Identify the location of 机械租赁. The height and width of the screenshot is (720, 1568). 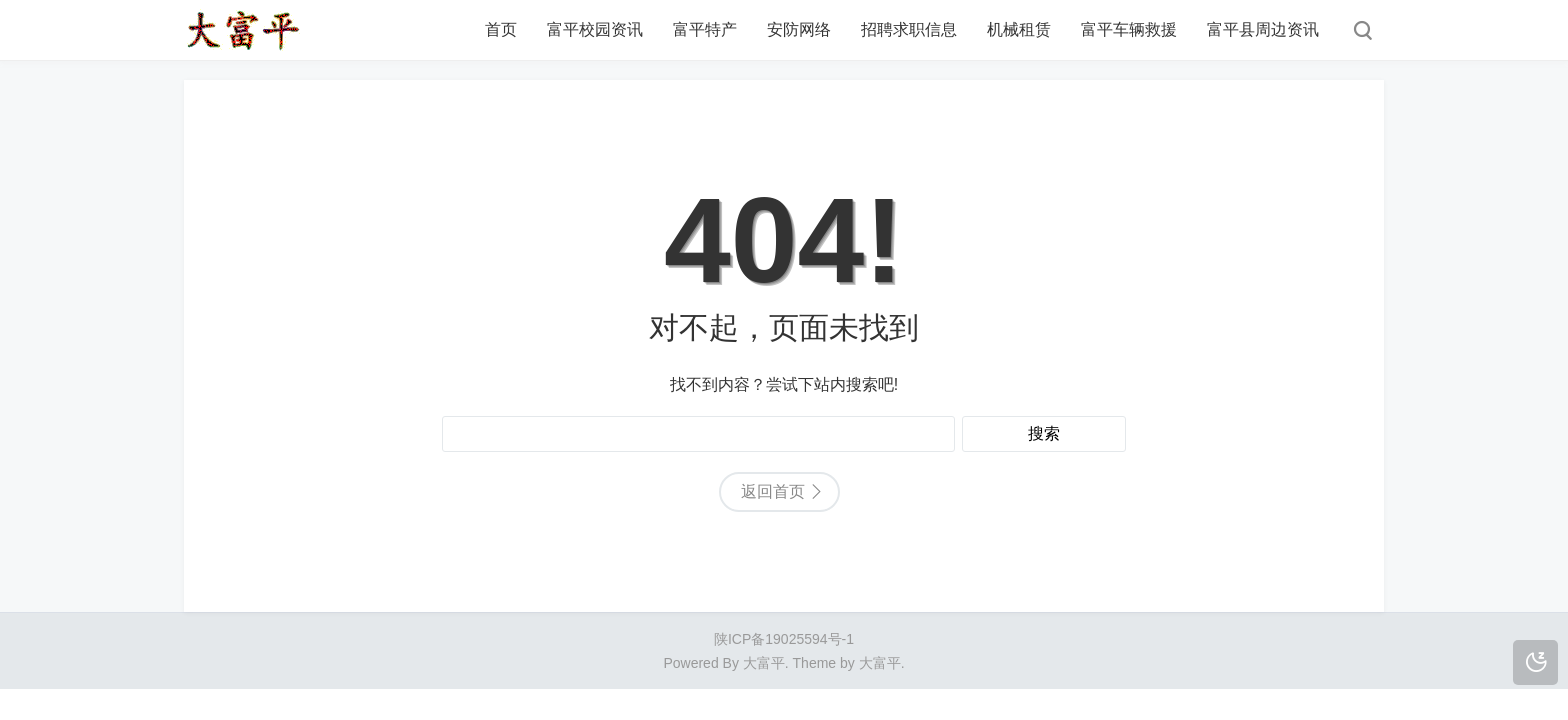
(1019, 29).